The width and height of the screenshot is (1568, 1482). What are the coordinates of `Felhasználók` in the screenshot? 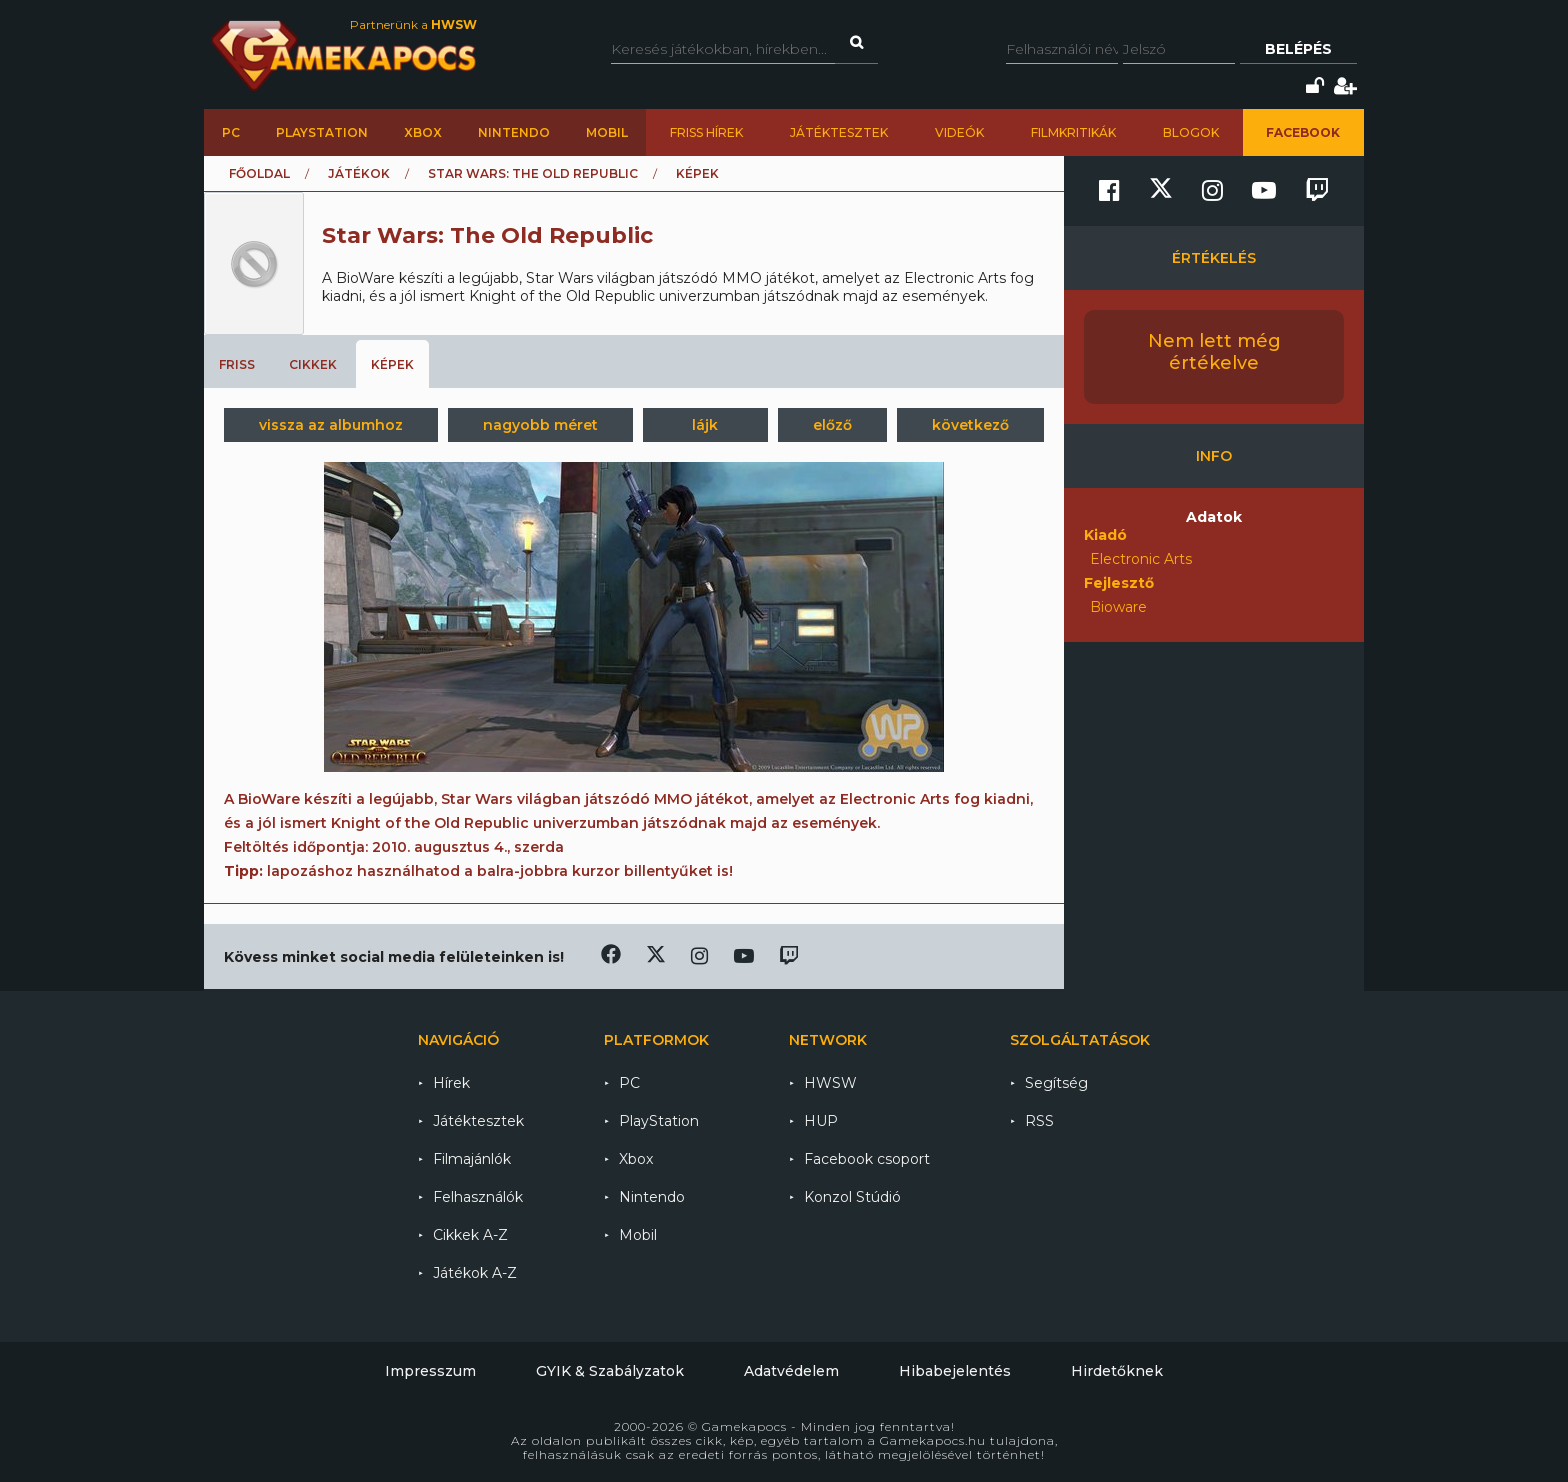 It's located at (478, 1197).